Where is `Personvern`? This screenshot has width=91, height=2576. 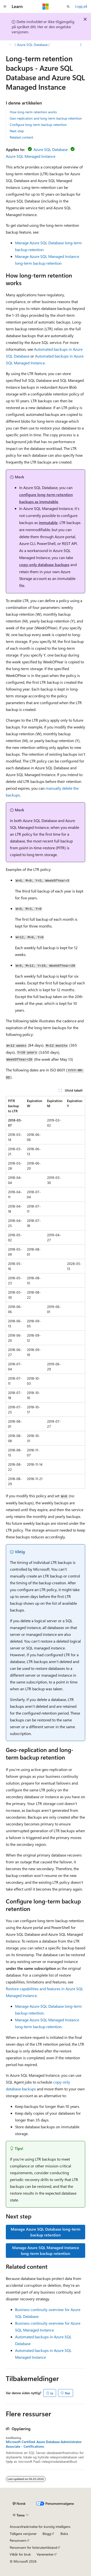 Personvern is located at coordinates (18, 2540).